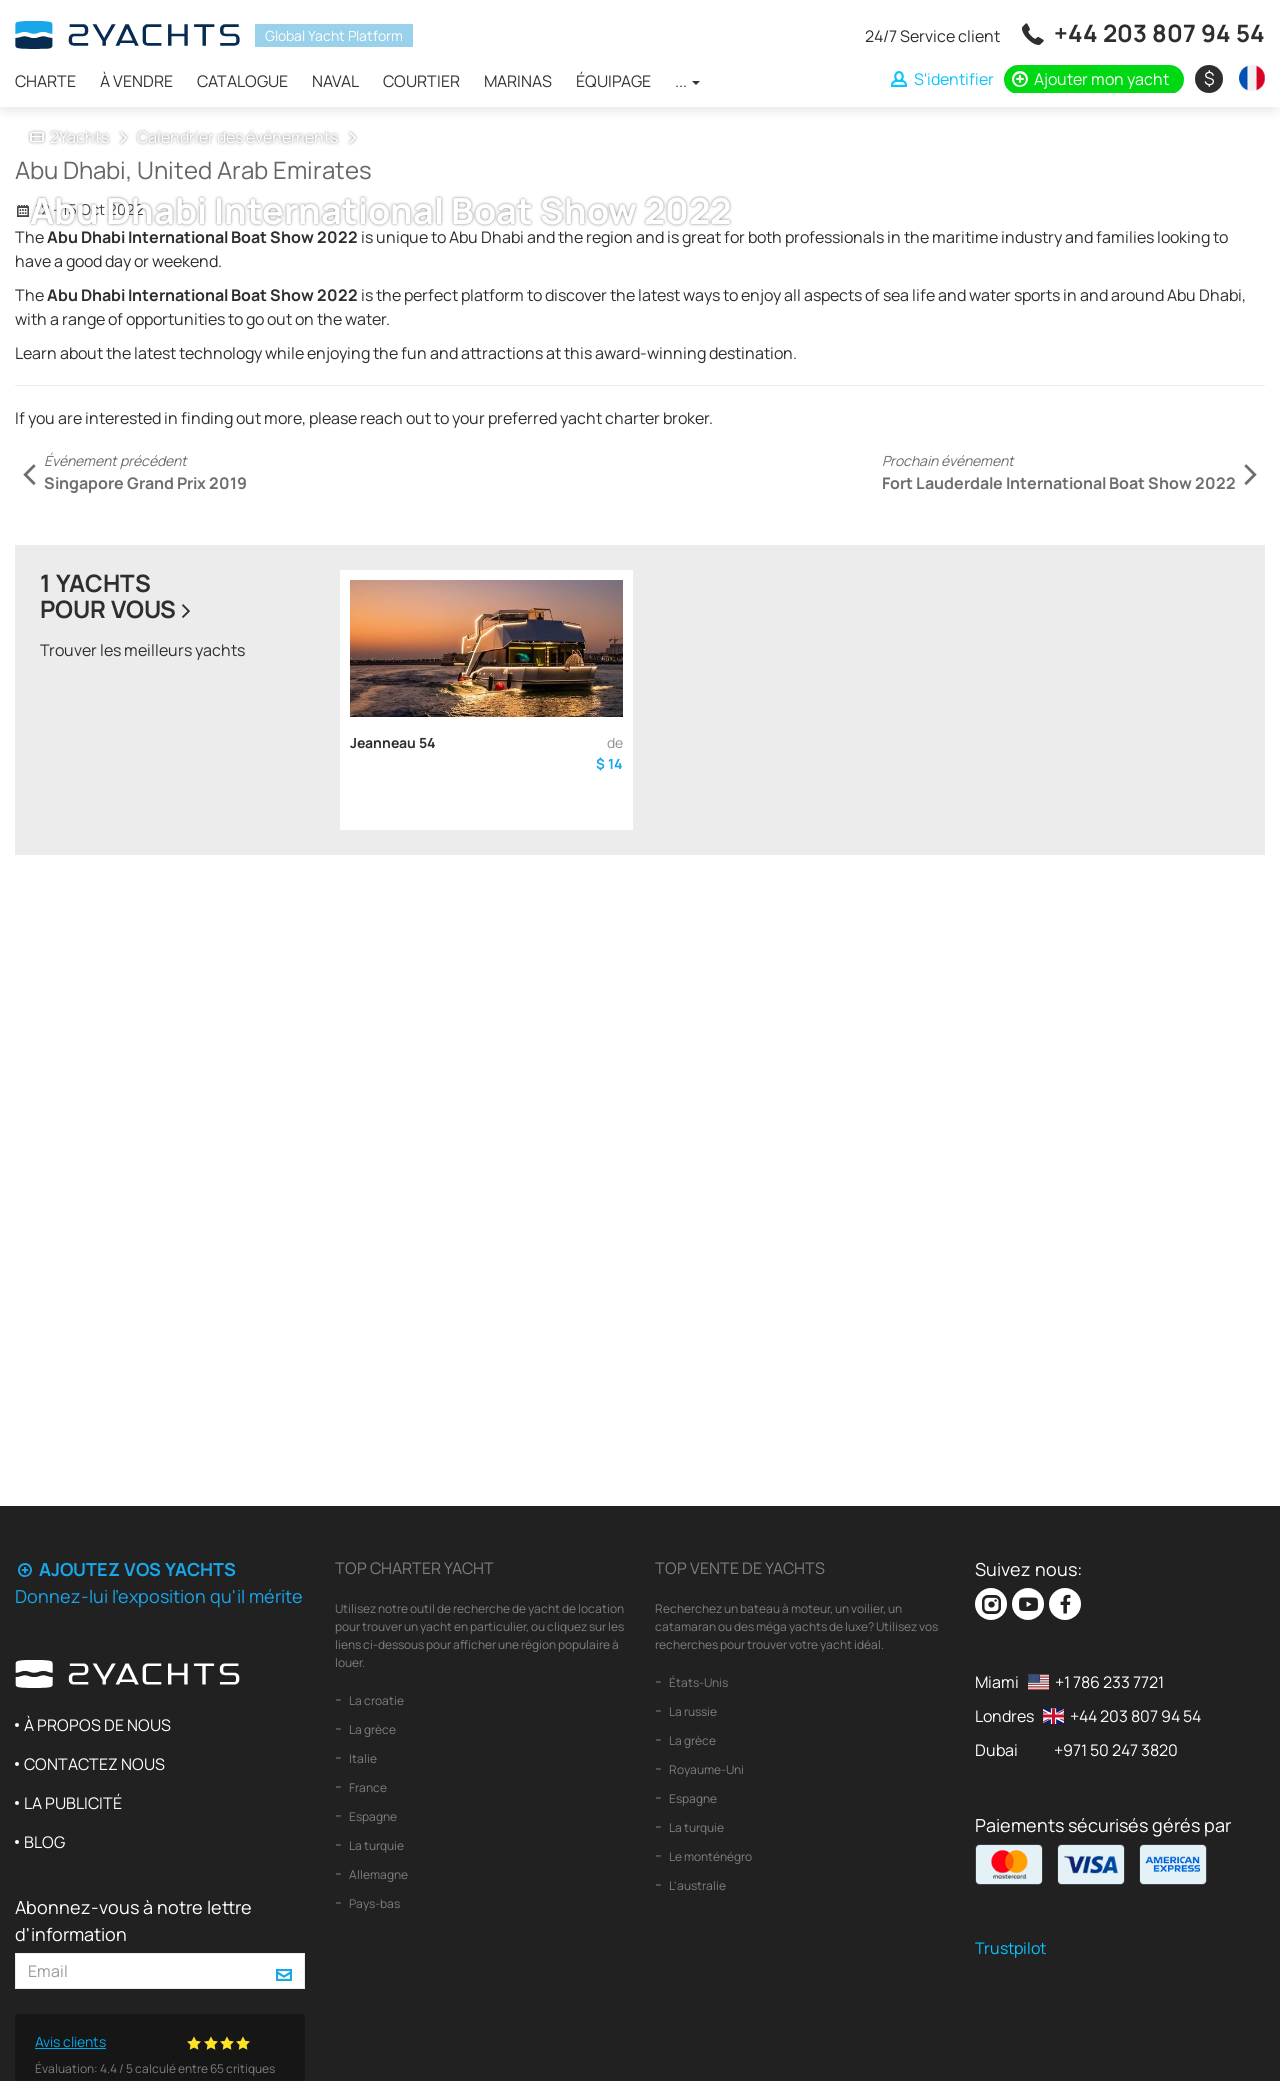 The image size is (1280, 2081). What do you see at coordinates (421, 81) in the screenshot?
I see `Courtier` at bounding box center [421, 81].